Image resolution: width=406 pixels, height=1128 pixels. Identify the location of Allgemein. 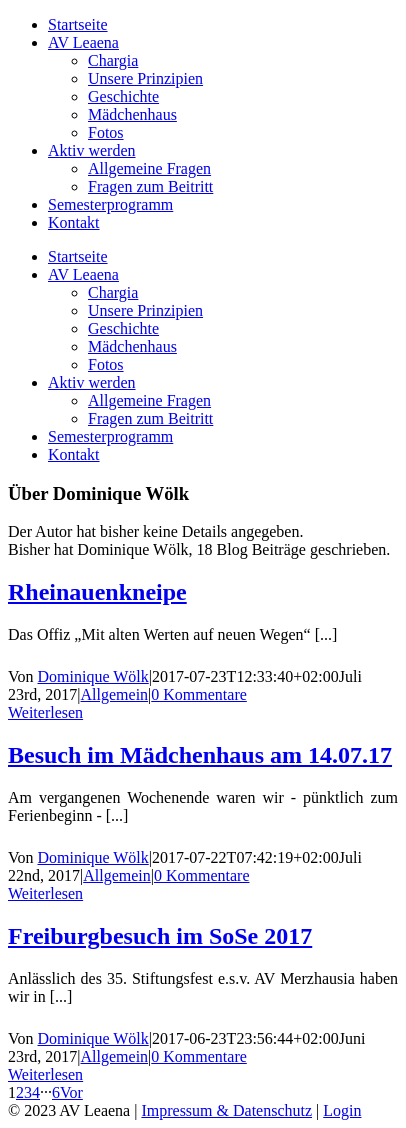
(115, 694).